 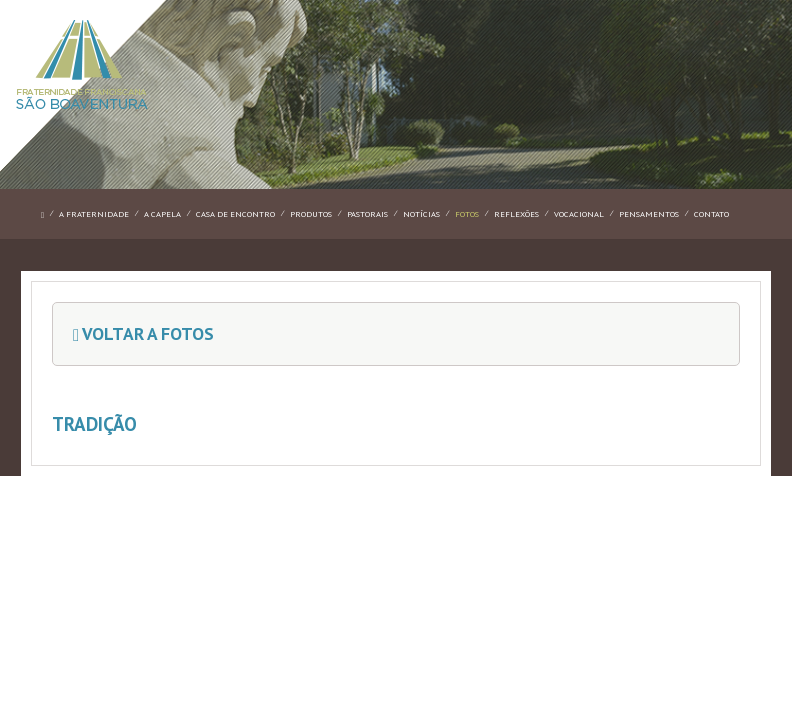 What do you see at coordinates (367, 213) in the screenshot?
I see `PASTORAIS` at bounding box center [367, 213].